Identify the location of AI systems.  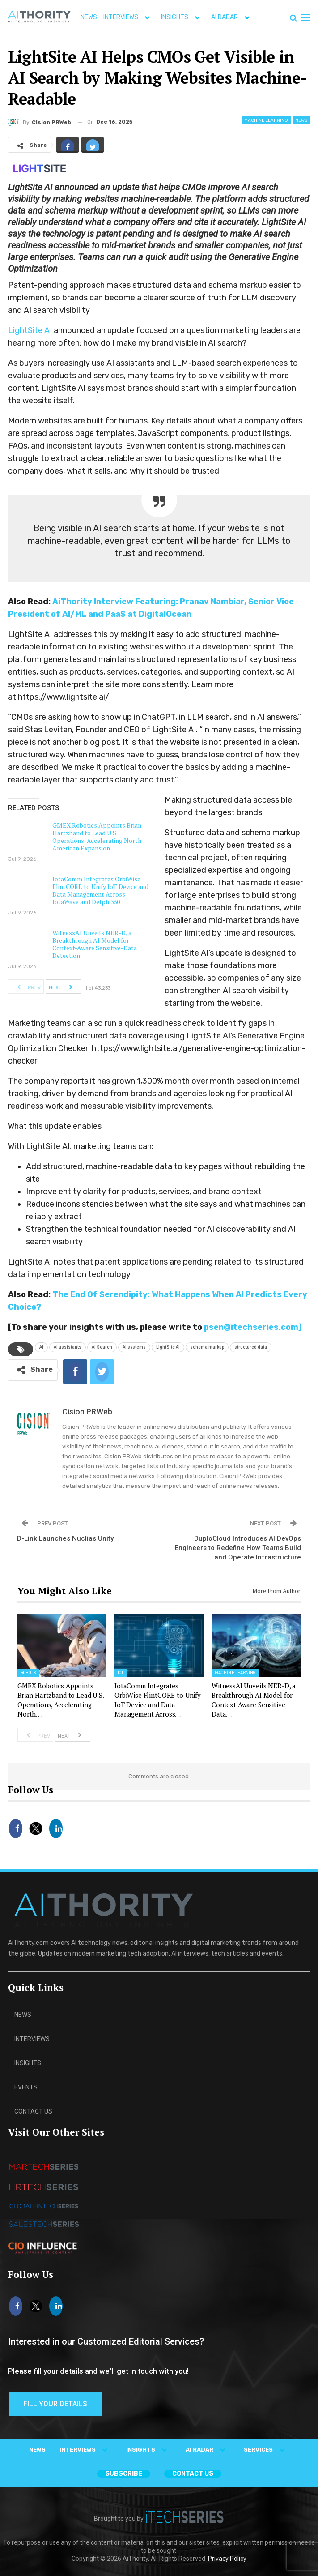
(134, 1347).